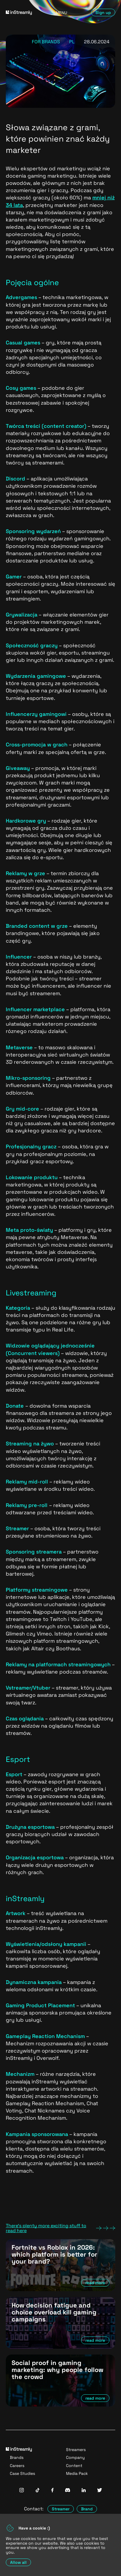 The width and height of the screenshot is (121, 2576). I want to click on read more, so click(95, 2282).